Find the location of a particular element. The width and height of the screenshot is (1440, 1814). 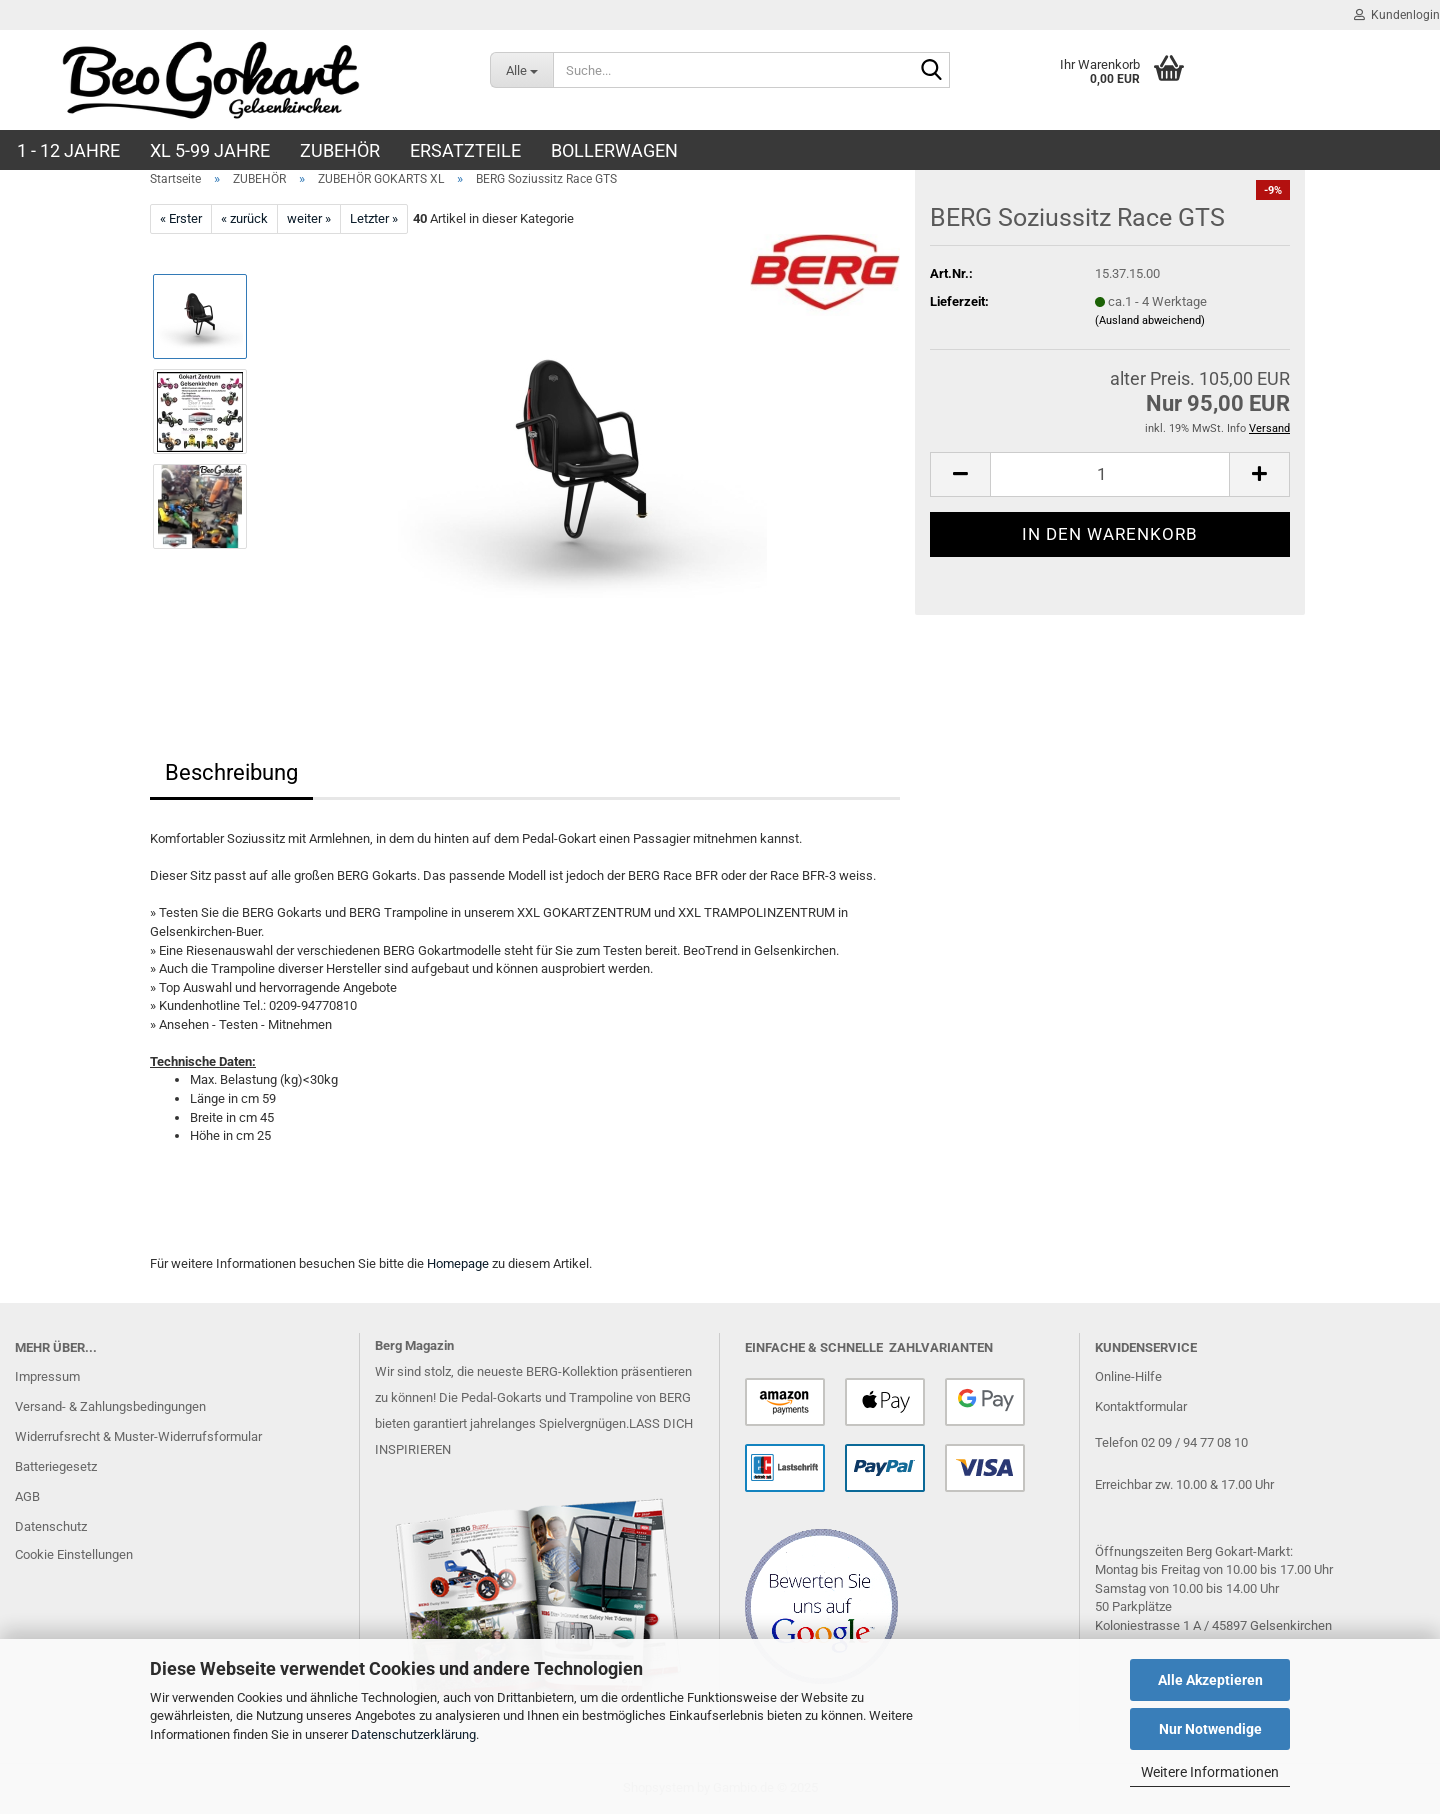

ZUBEHÖR is located at coordinates (340, 150).